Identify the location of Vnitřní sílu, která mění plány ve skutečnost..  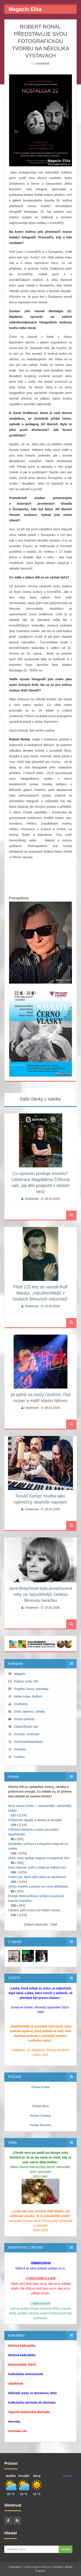
(37, 1877).